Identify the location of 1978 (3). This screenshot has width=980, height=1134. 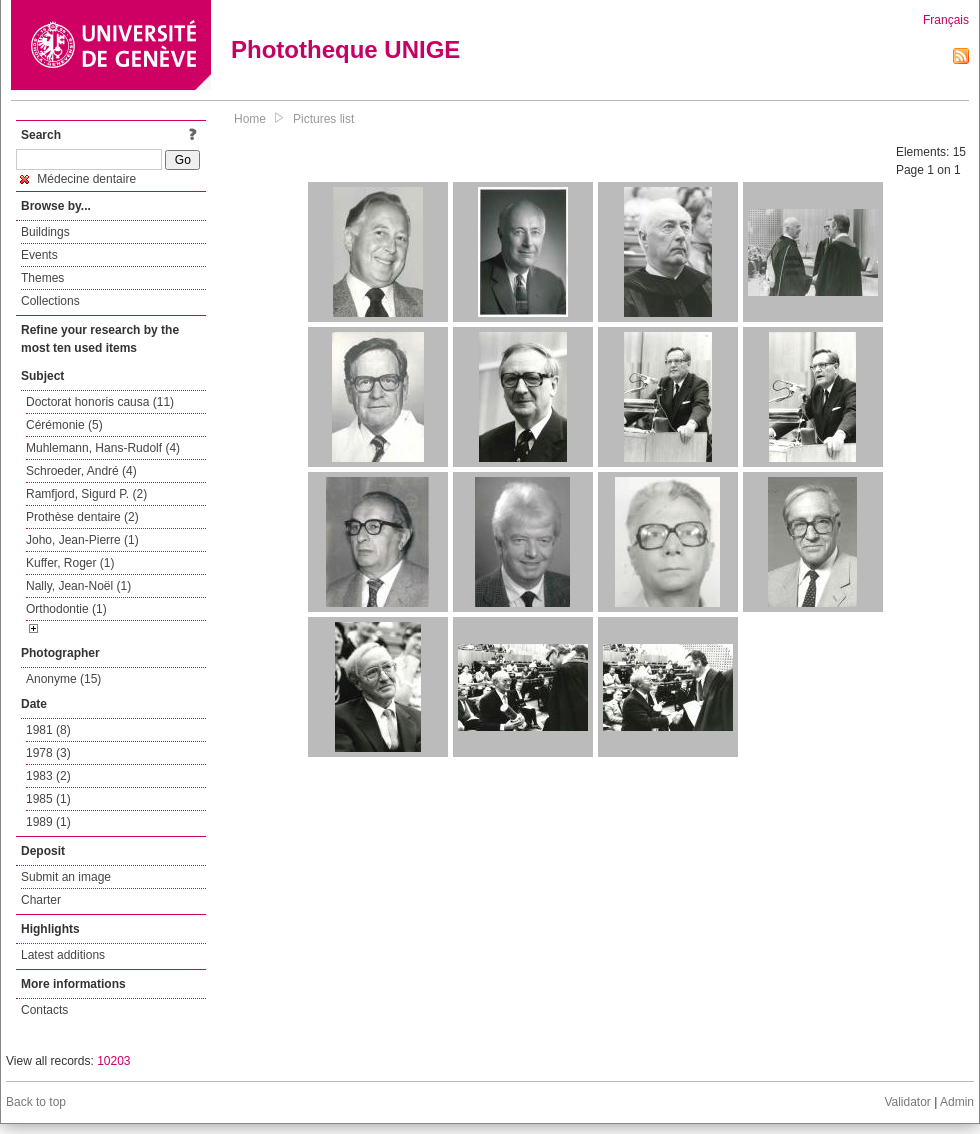
(48, 753).